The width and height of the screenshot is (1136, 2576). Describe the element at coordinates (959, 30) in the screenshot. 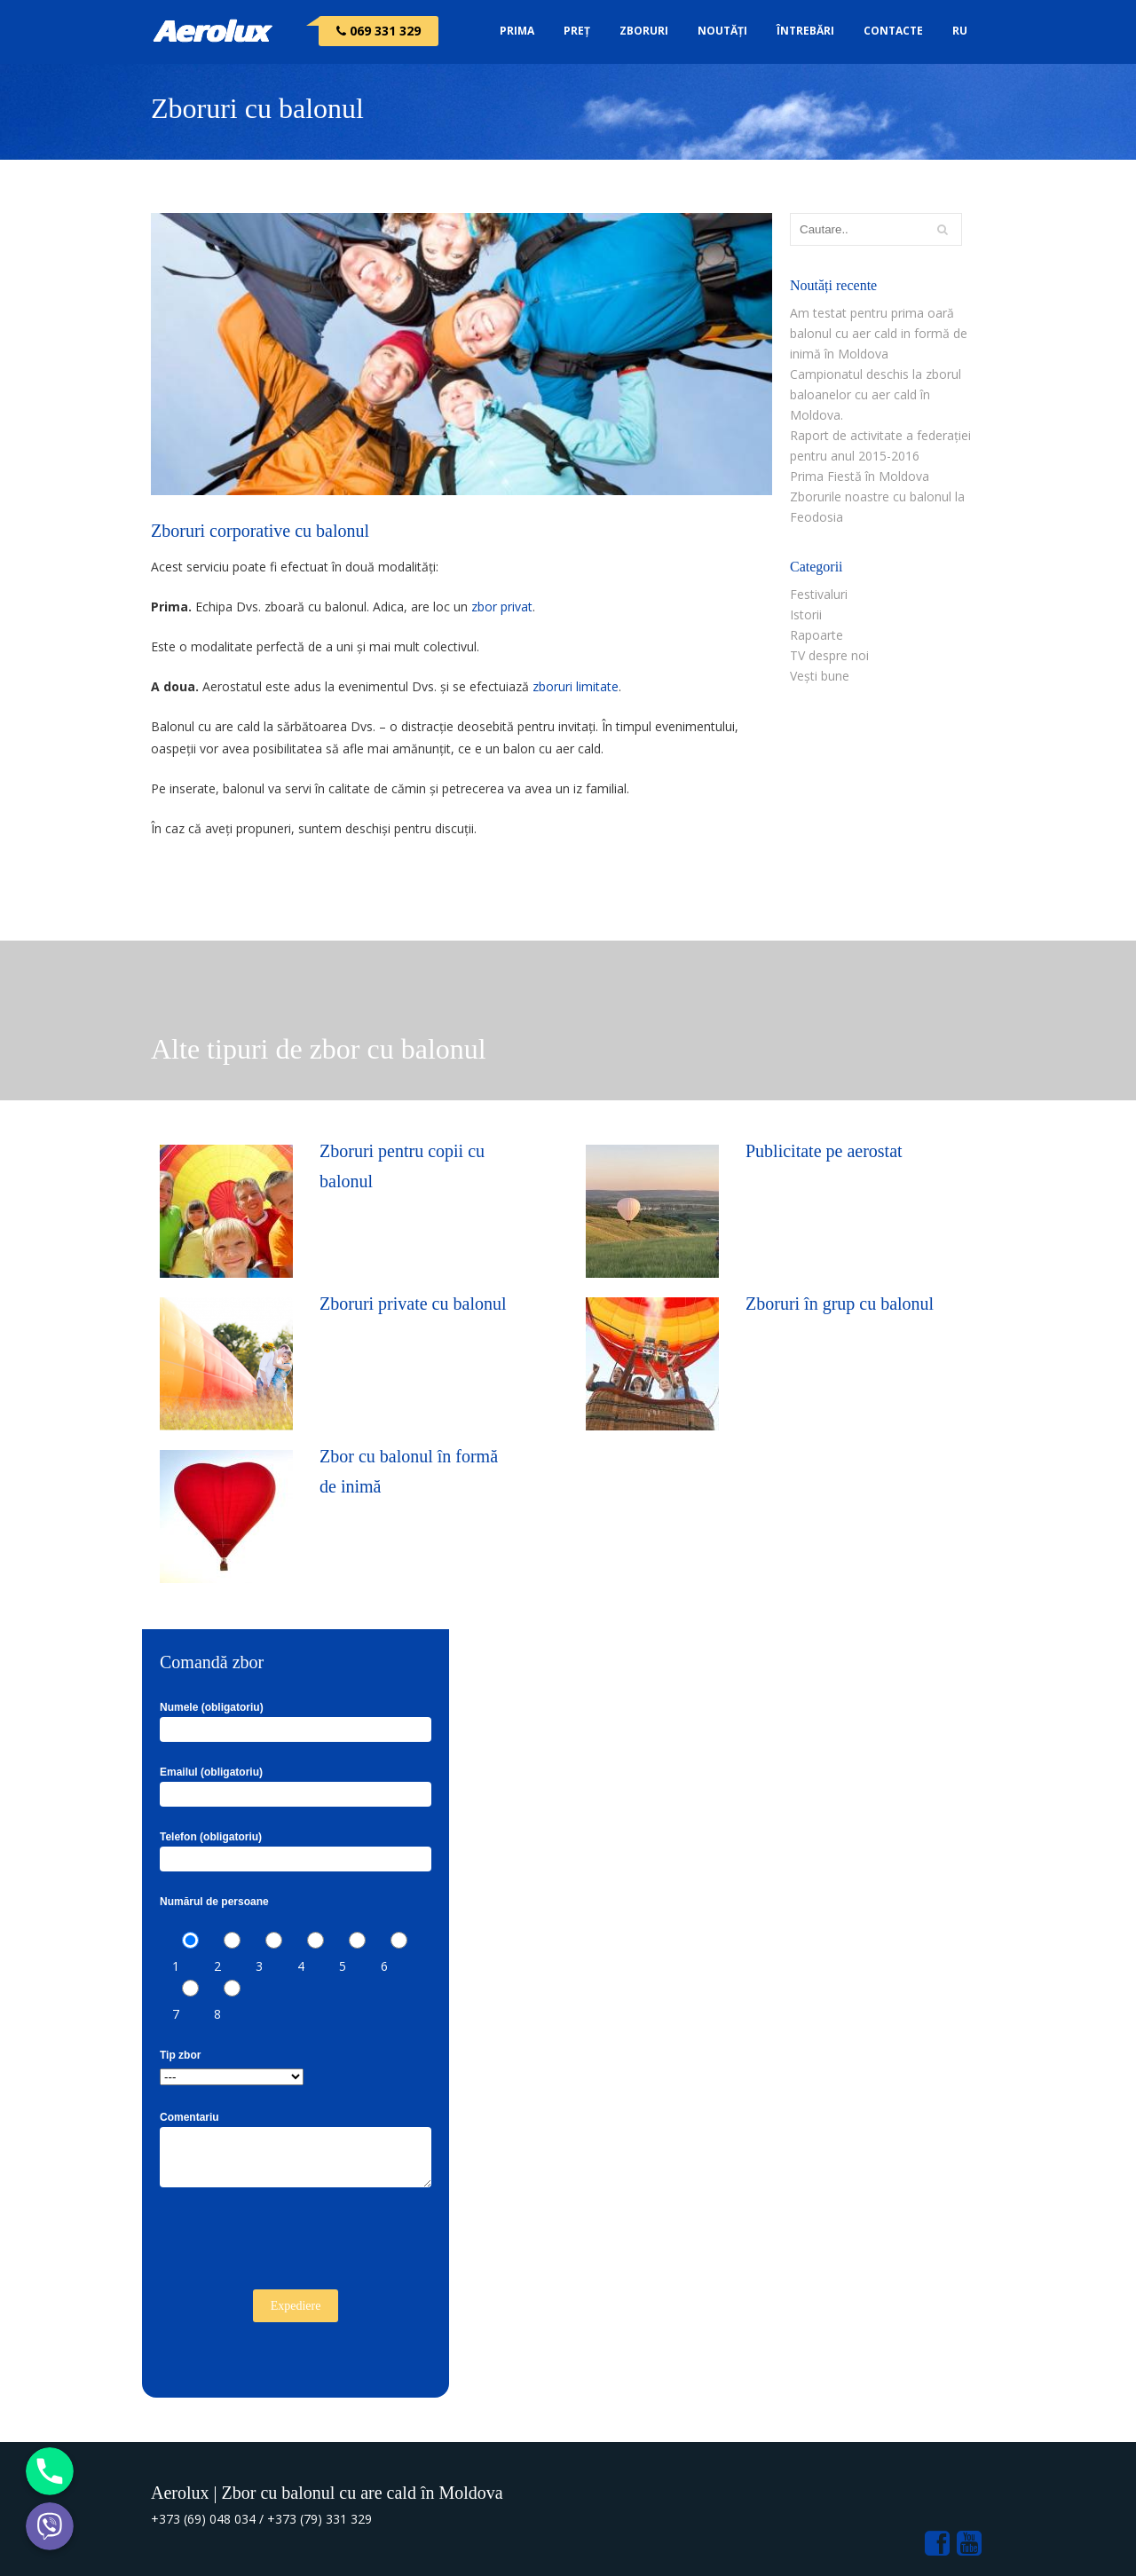

I see `RU` at that location.